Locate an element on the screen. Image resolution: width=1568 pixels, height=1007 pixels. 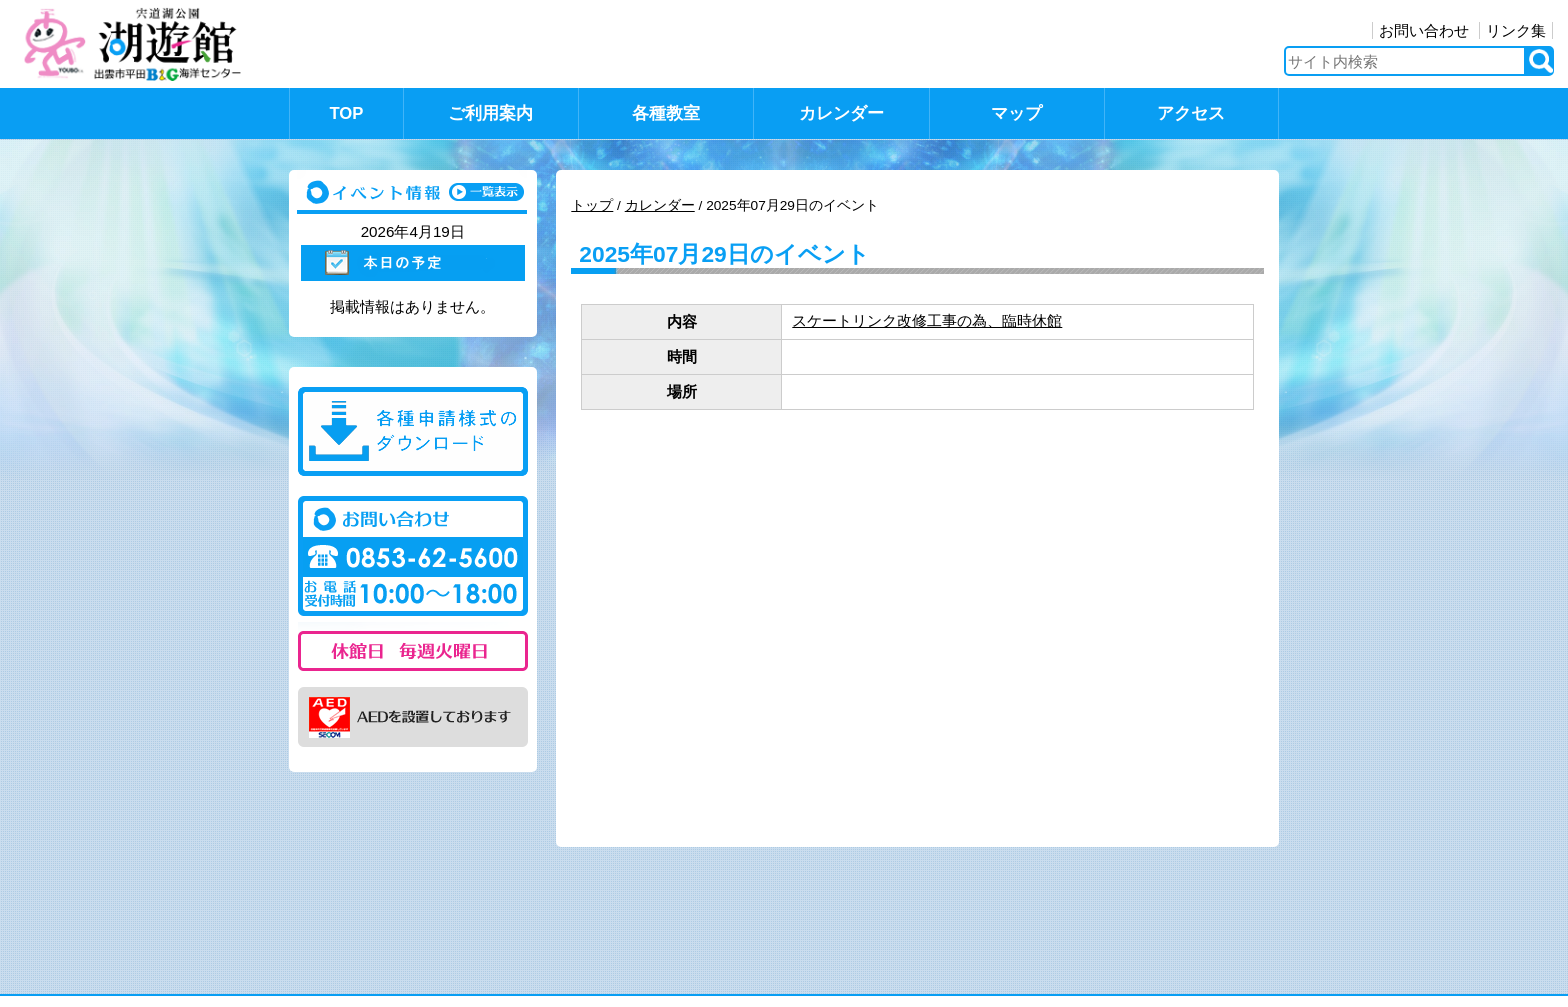
ご利用案内 is located at coordinates (490, 113).